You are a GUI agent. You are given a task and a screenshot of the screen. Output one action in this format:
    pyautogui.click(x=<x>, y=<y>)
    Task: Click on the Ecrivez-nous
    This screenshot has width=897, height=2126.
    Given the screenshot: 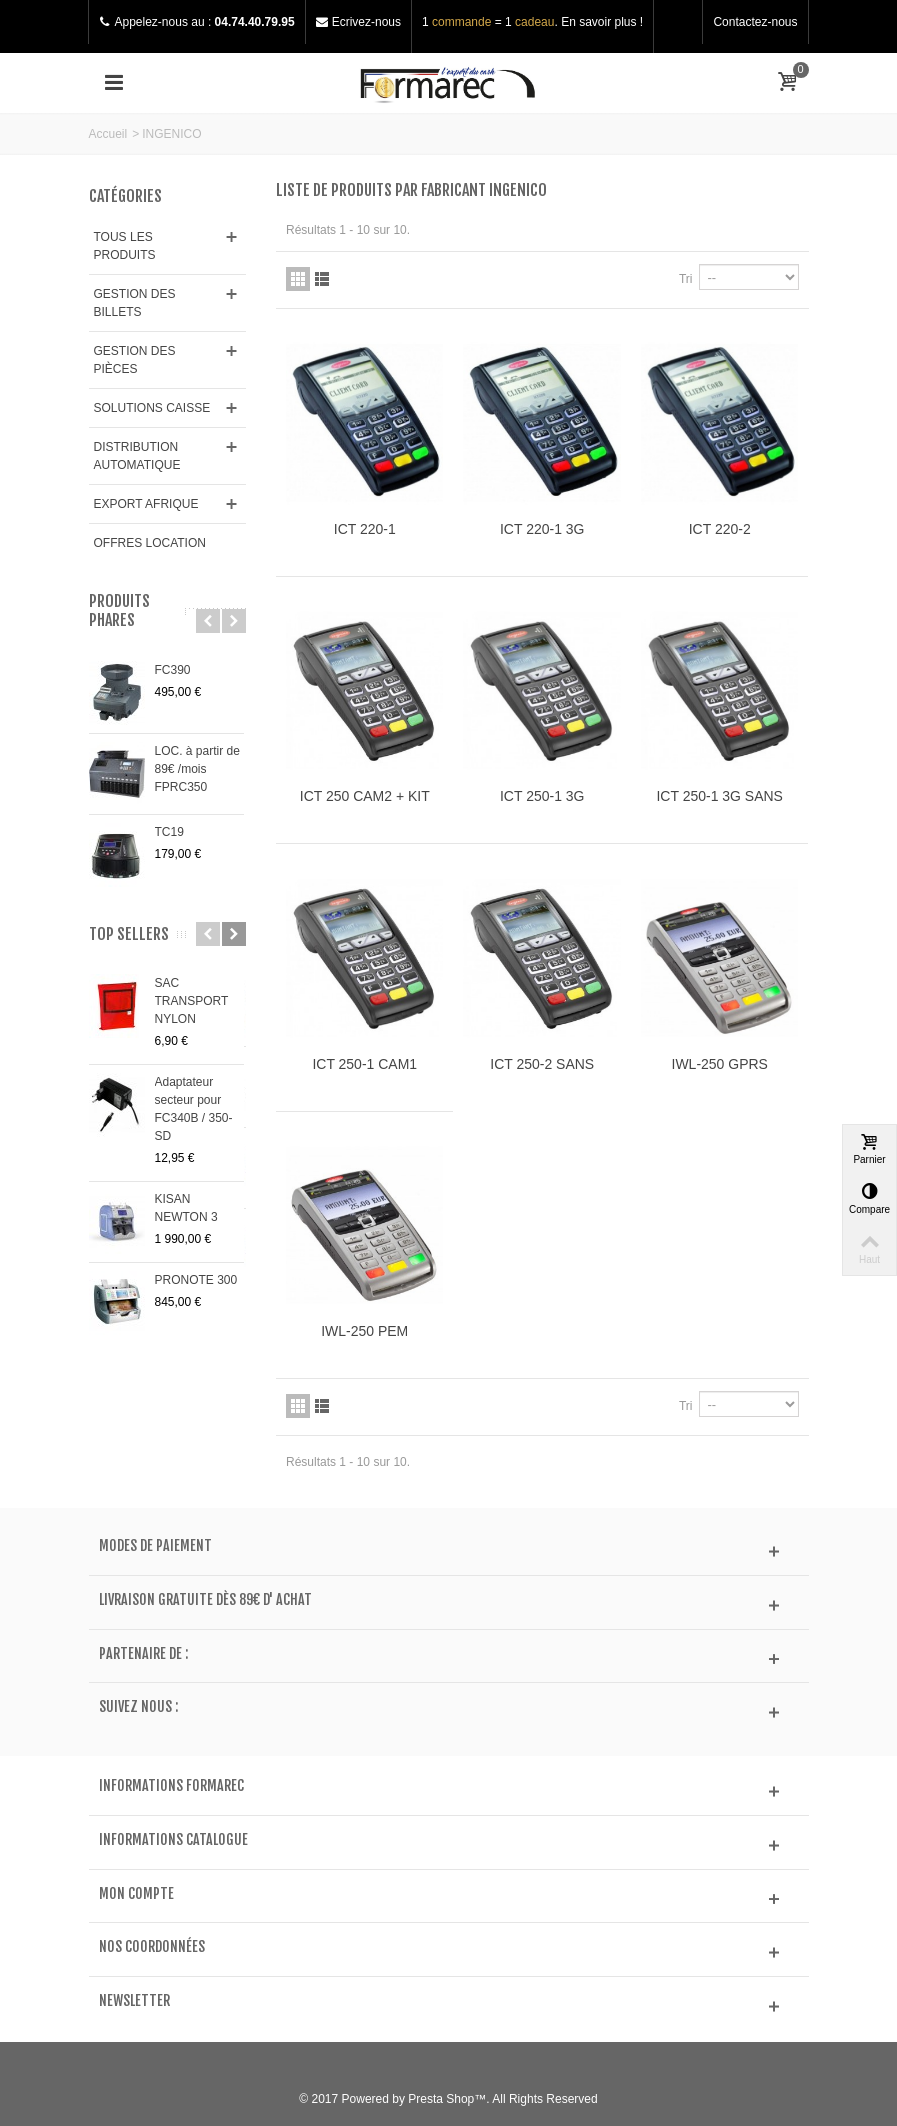 What is the action you would take?
    pyautogui.click(x=366, y=22)
    